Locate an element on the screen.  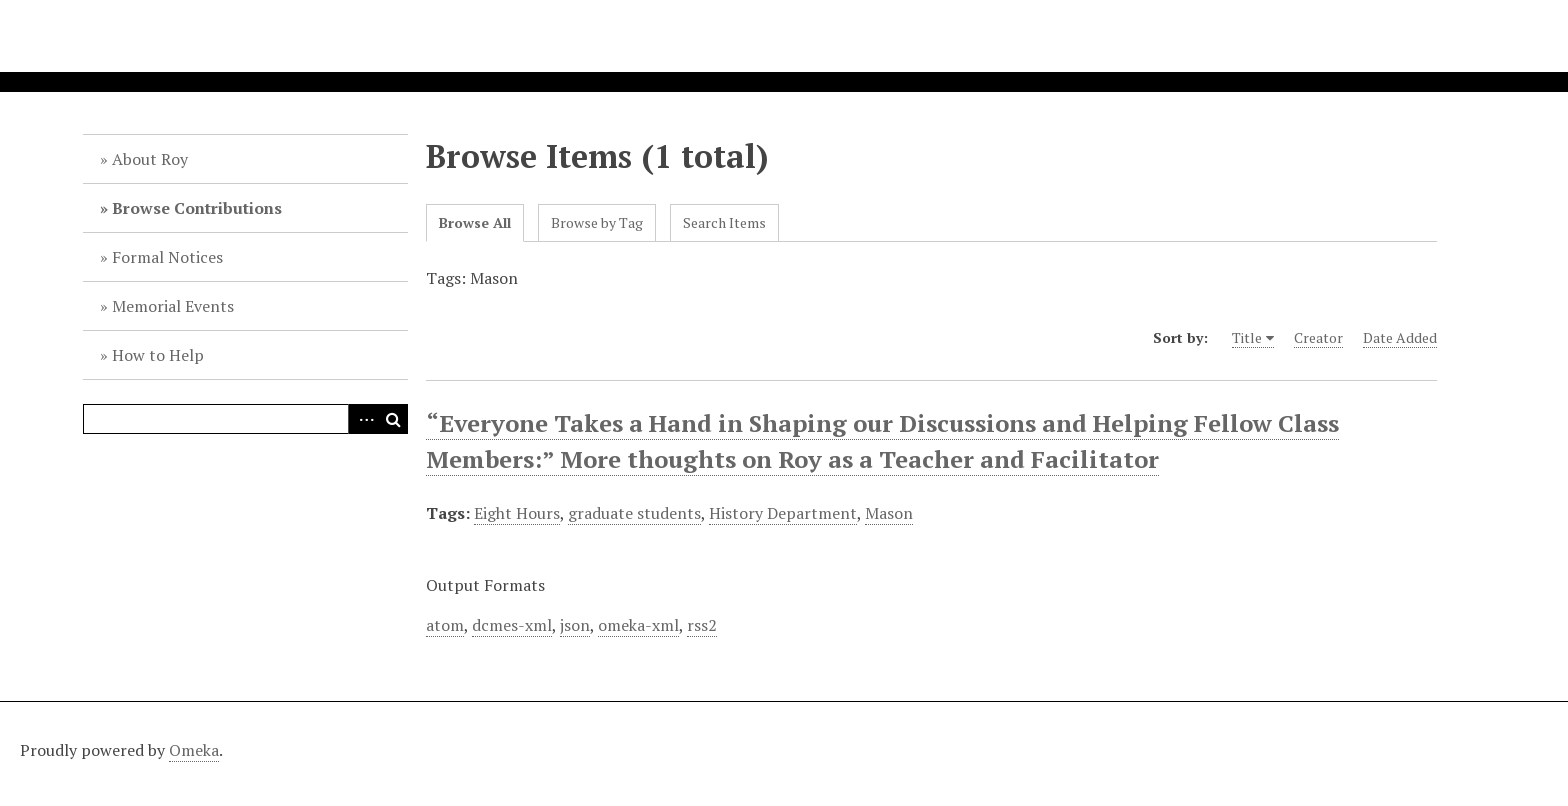
Date Added is located at coordinates (1400, 337).